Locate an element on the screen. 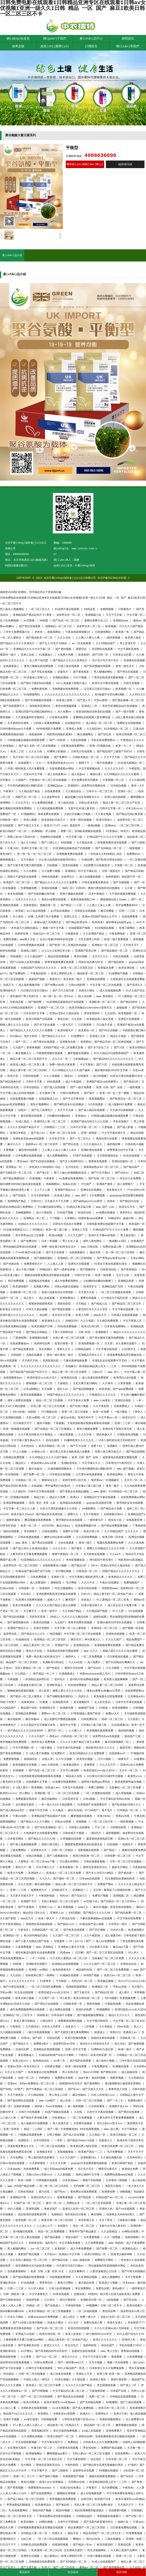 Image resolution: width=146 pixels, height=2576 pixels. 亚洲精品资源 is located at coordinates (126, 1280).